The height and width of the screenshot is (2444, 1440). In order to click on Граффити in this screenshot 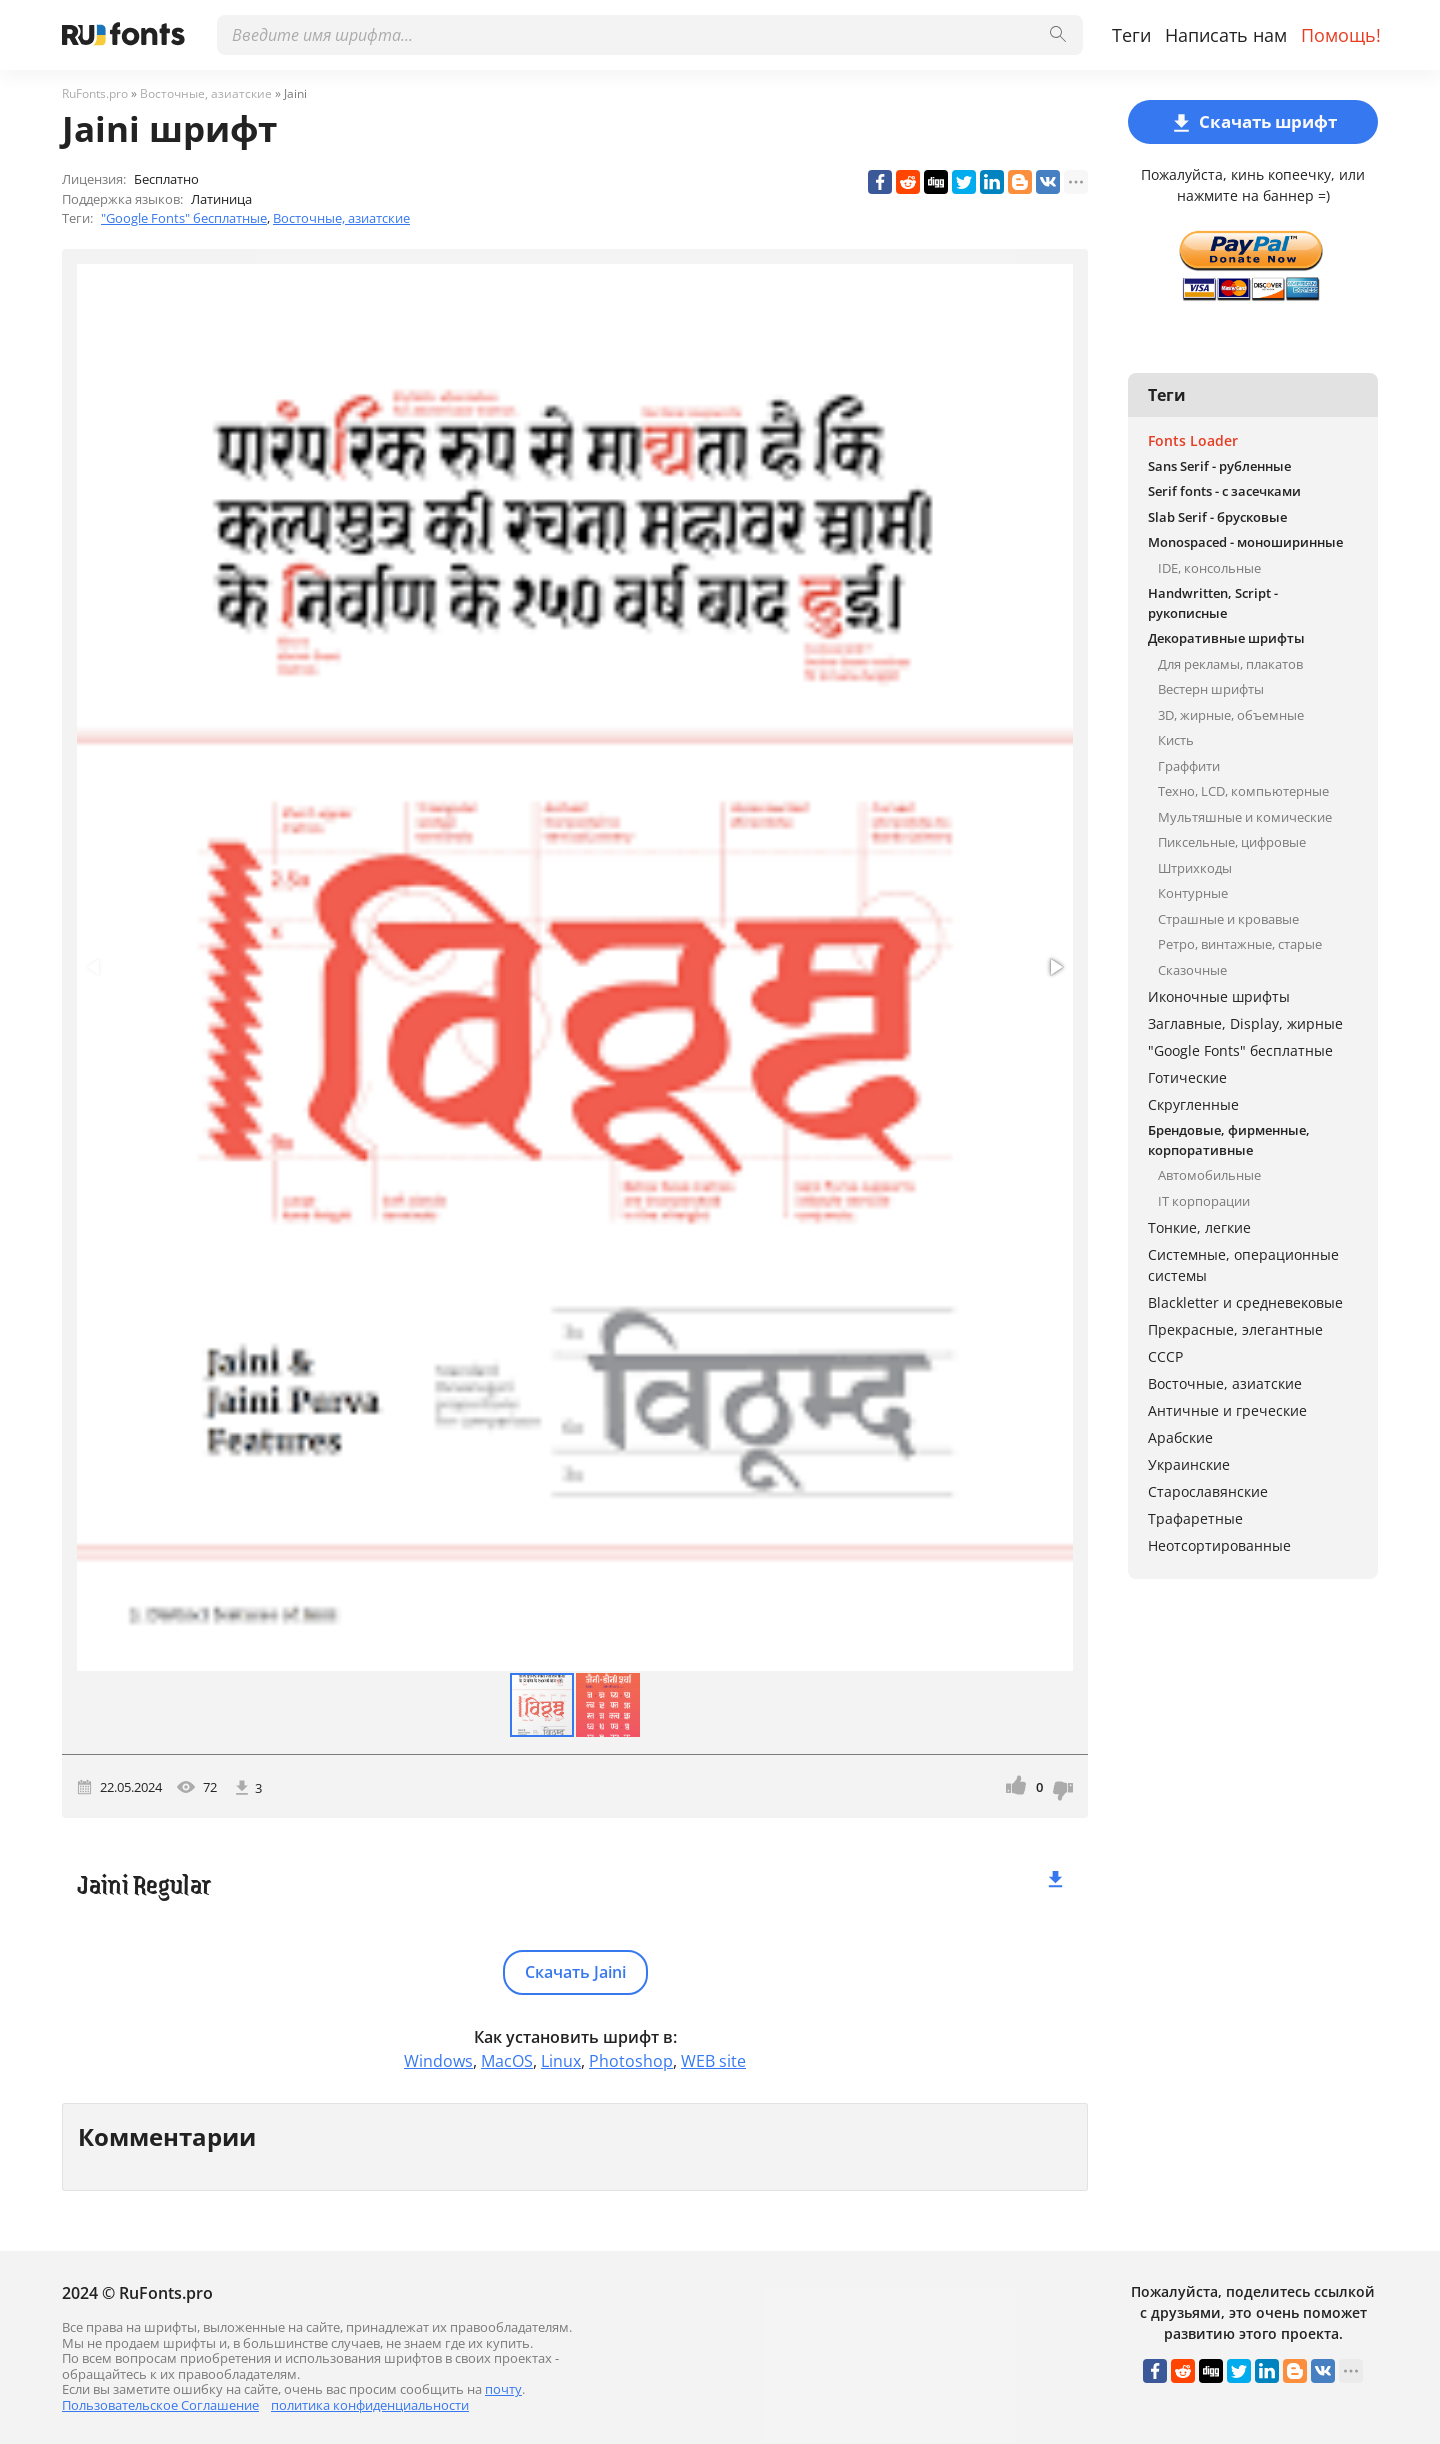, I will do `click(1189, 766)`.